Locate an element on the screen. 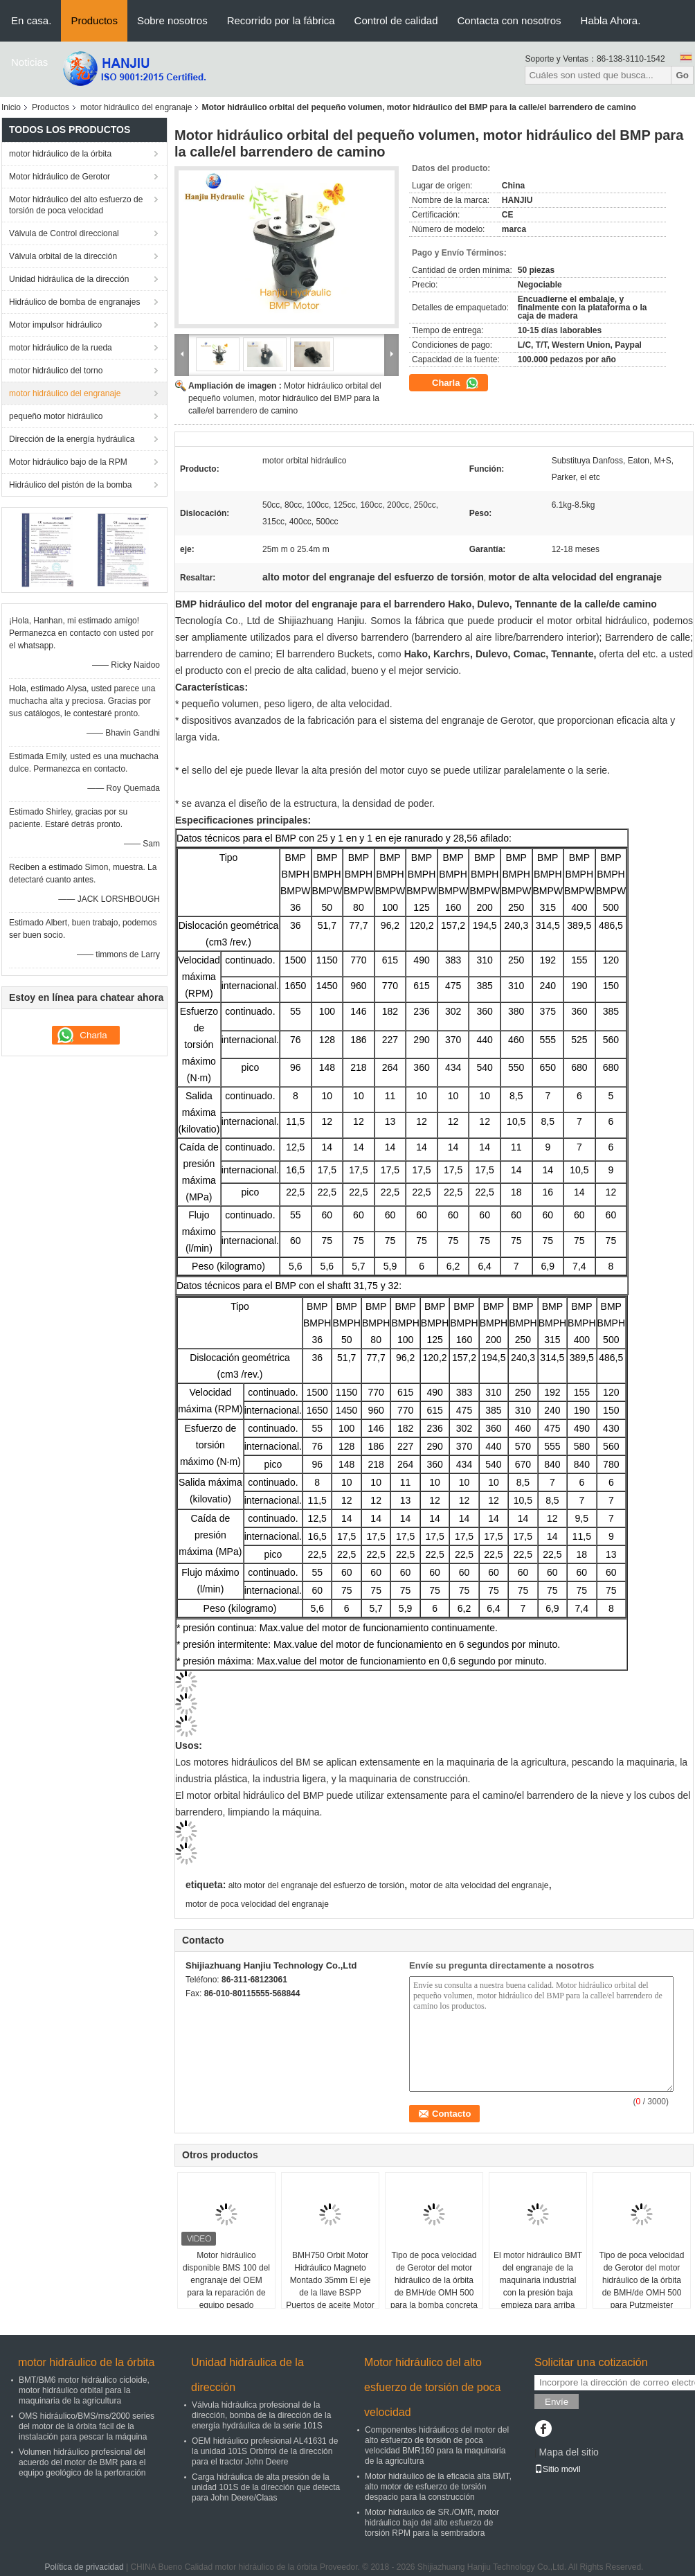  BMT/BM6 motor hidráulico cicloide, motor hidráulico orbital para la maquinaria de la agricultura is located at coordinates (84, 2390).